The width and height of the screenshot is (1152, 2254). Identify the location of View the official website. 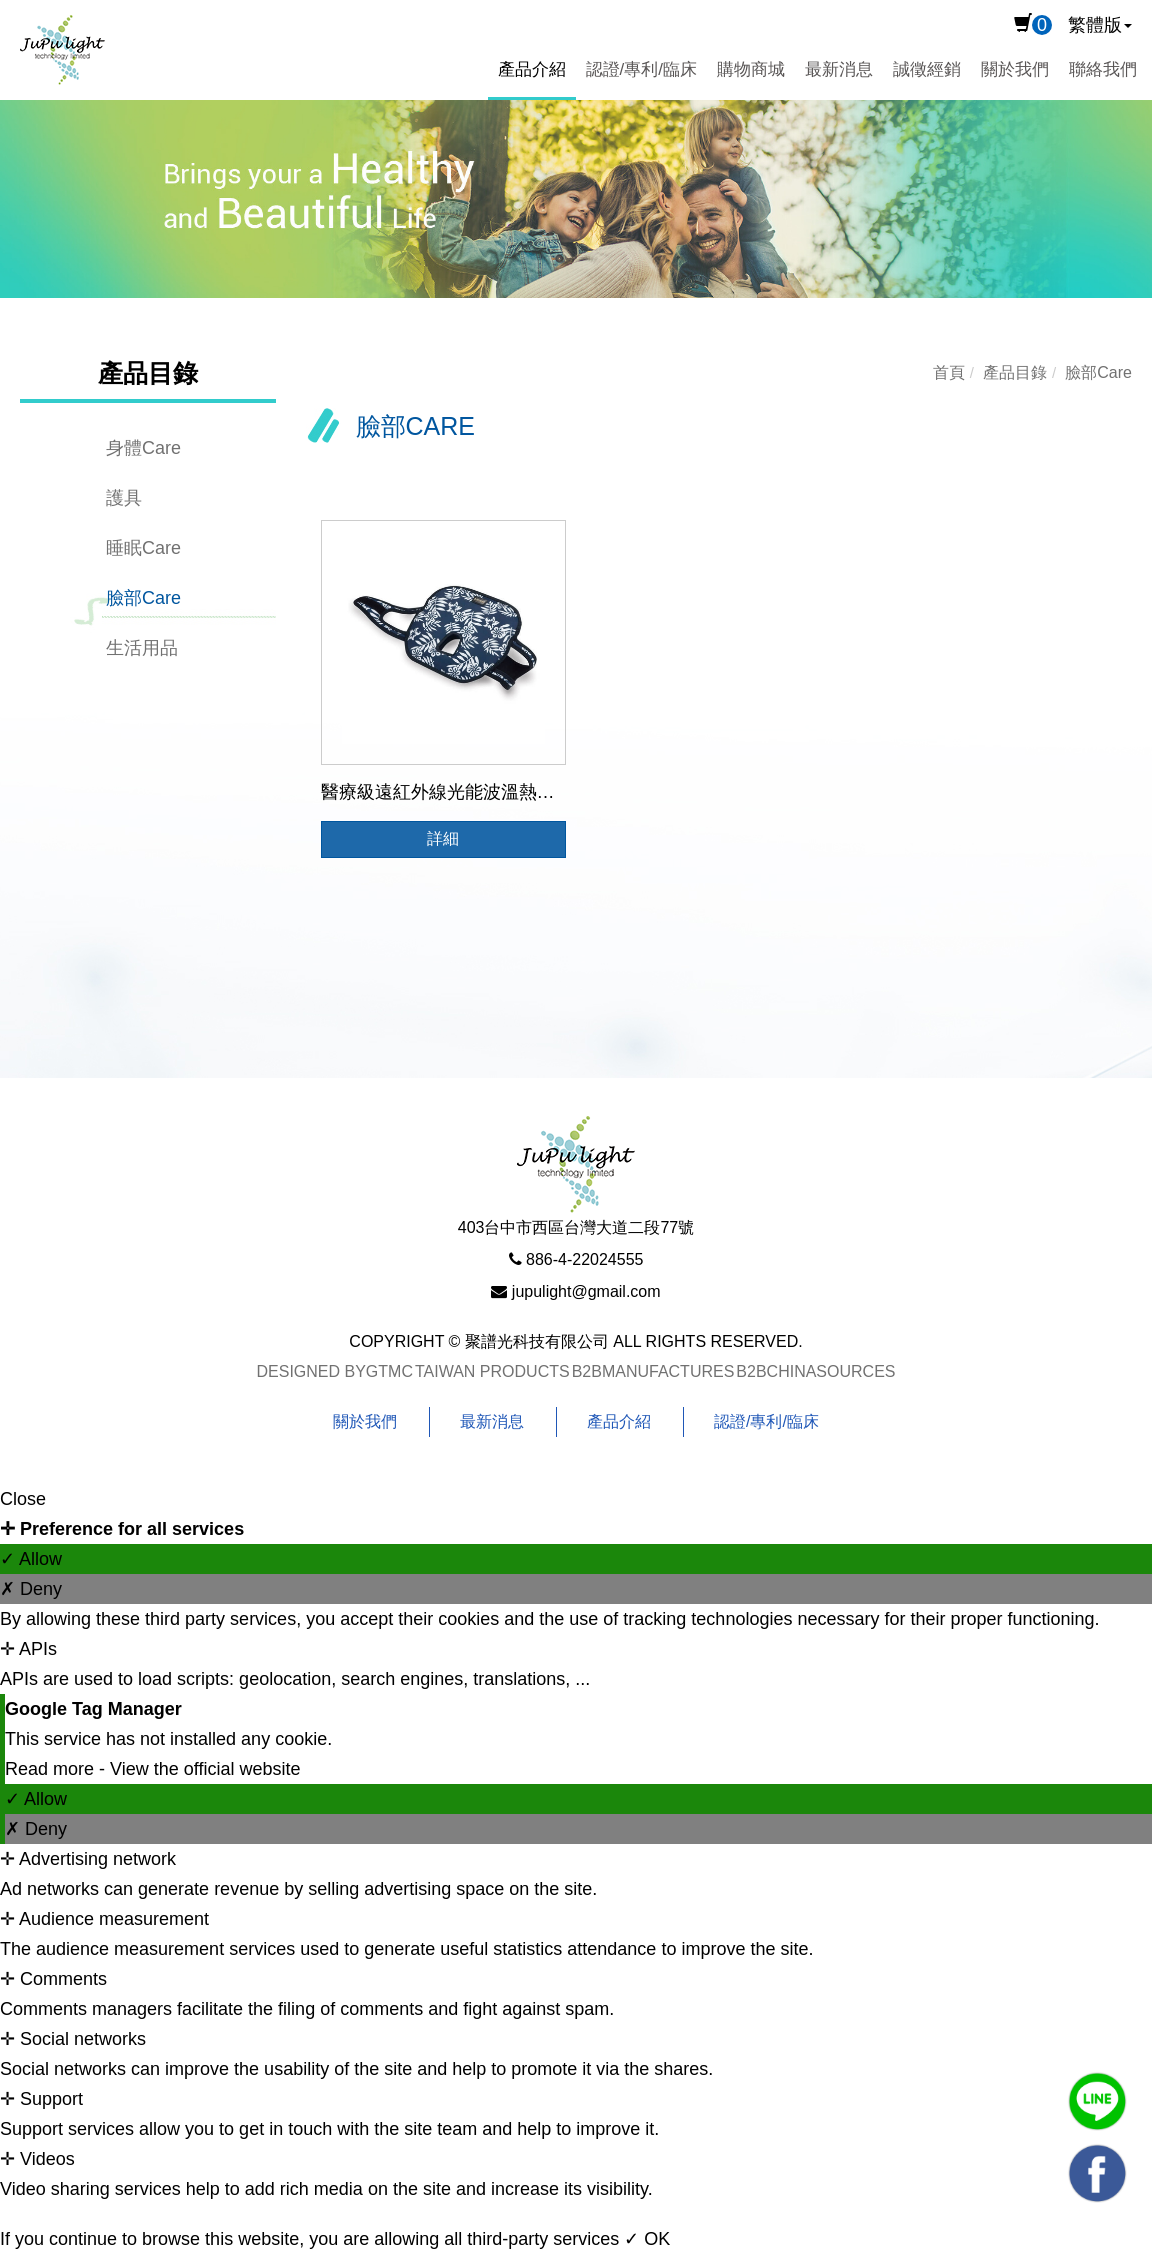
(205, 1769).